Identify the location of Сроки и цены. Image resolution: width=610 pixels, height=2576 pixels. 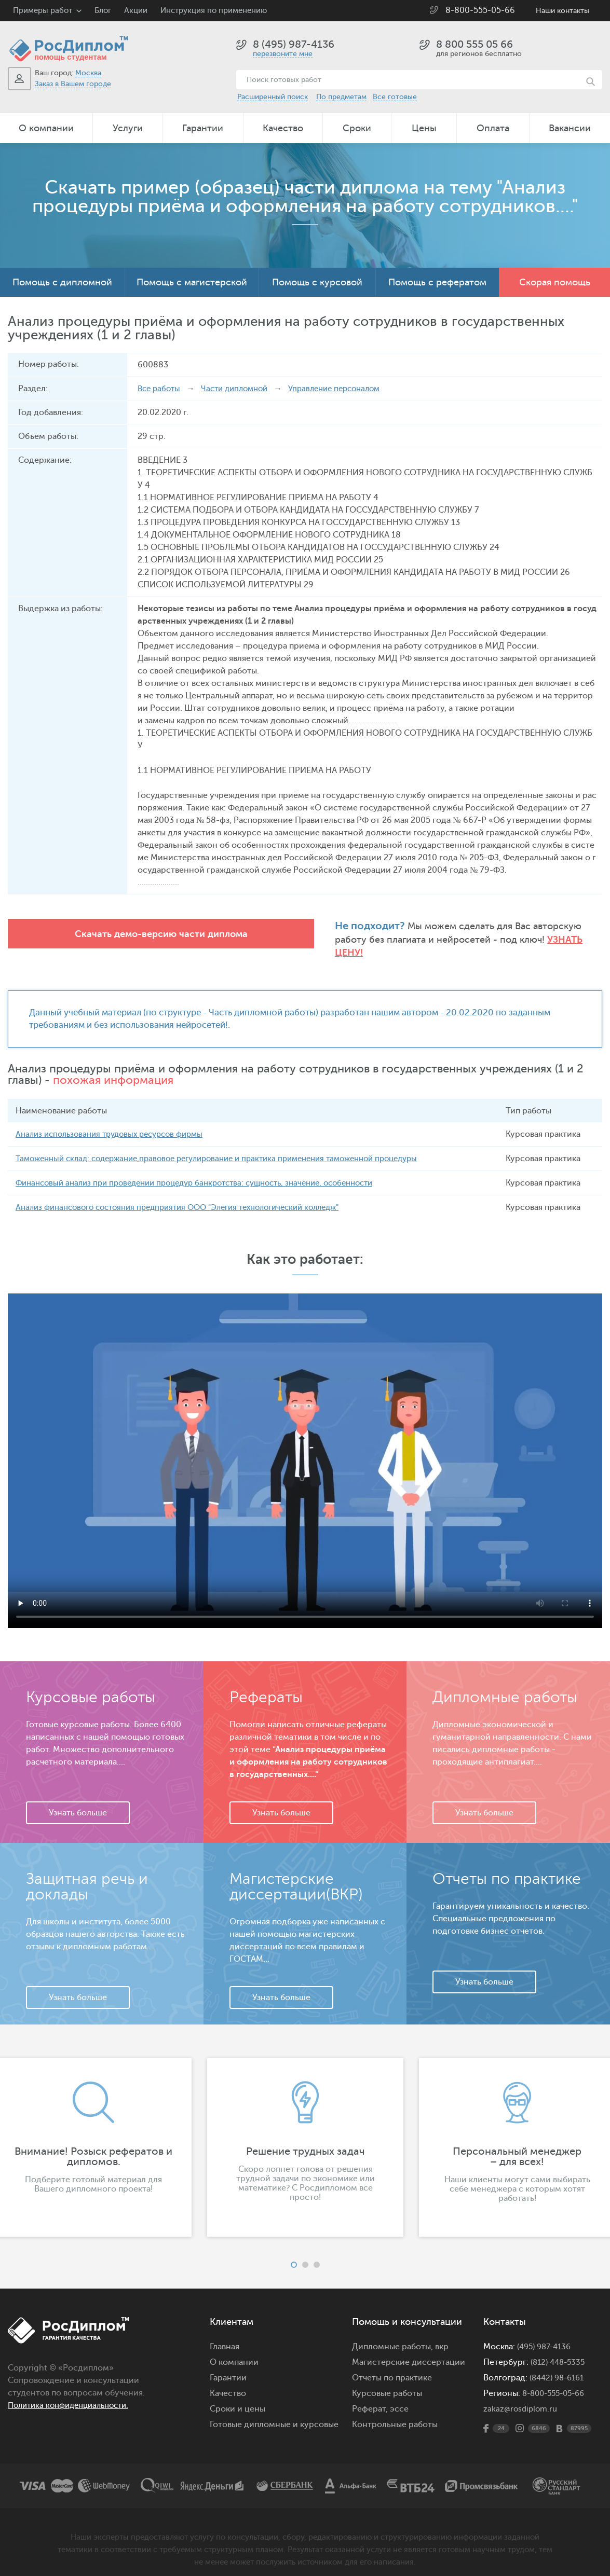
(237, 2398).